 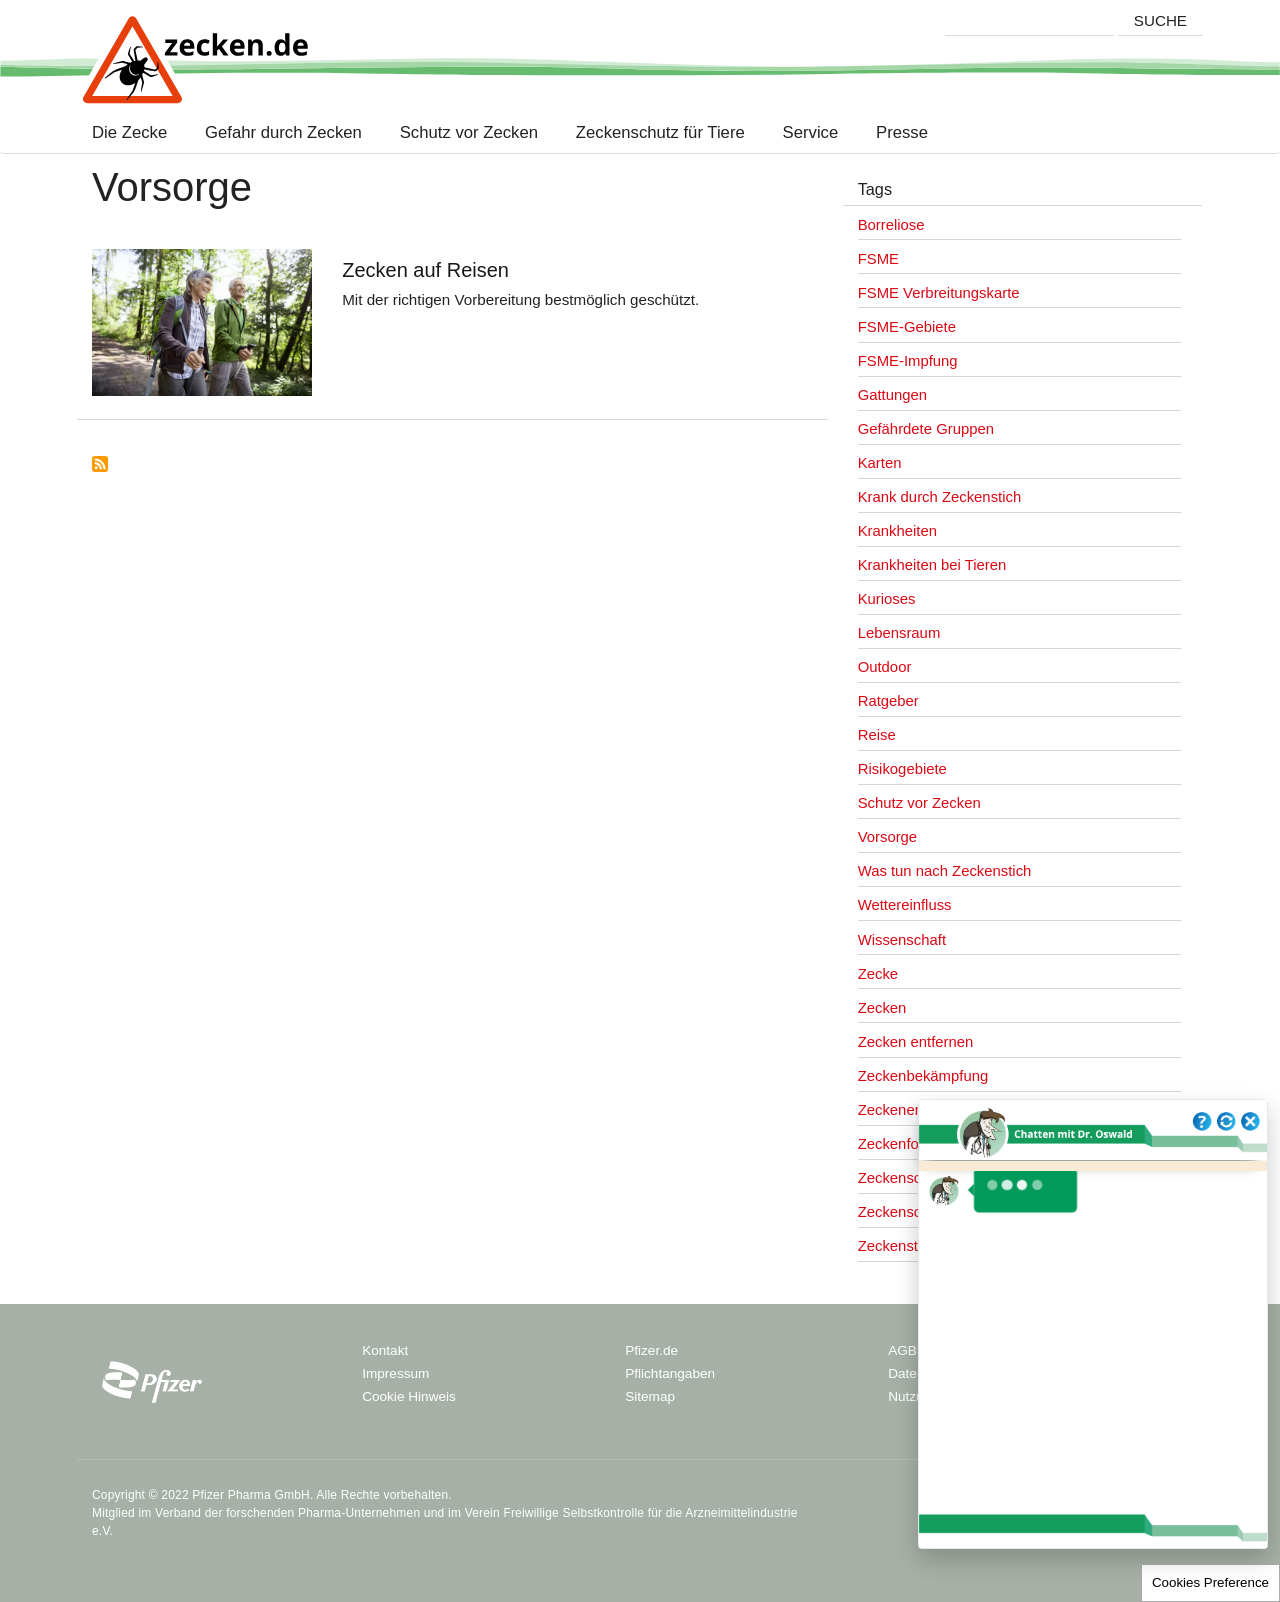 What do you see at coordinates (902, 940) in the screenshot?
I see `Wissenschaft` at bounding box center [902, 940].